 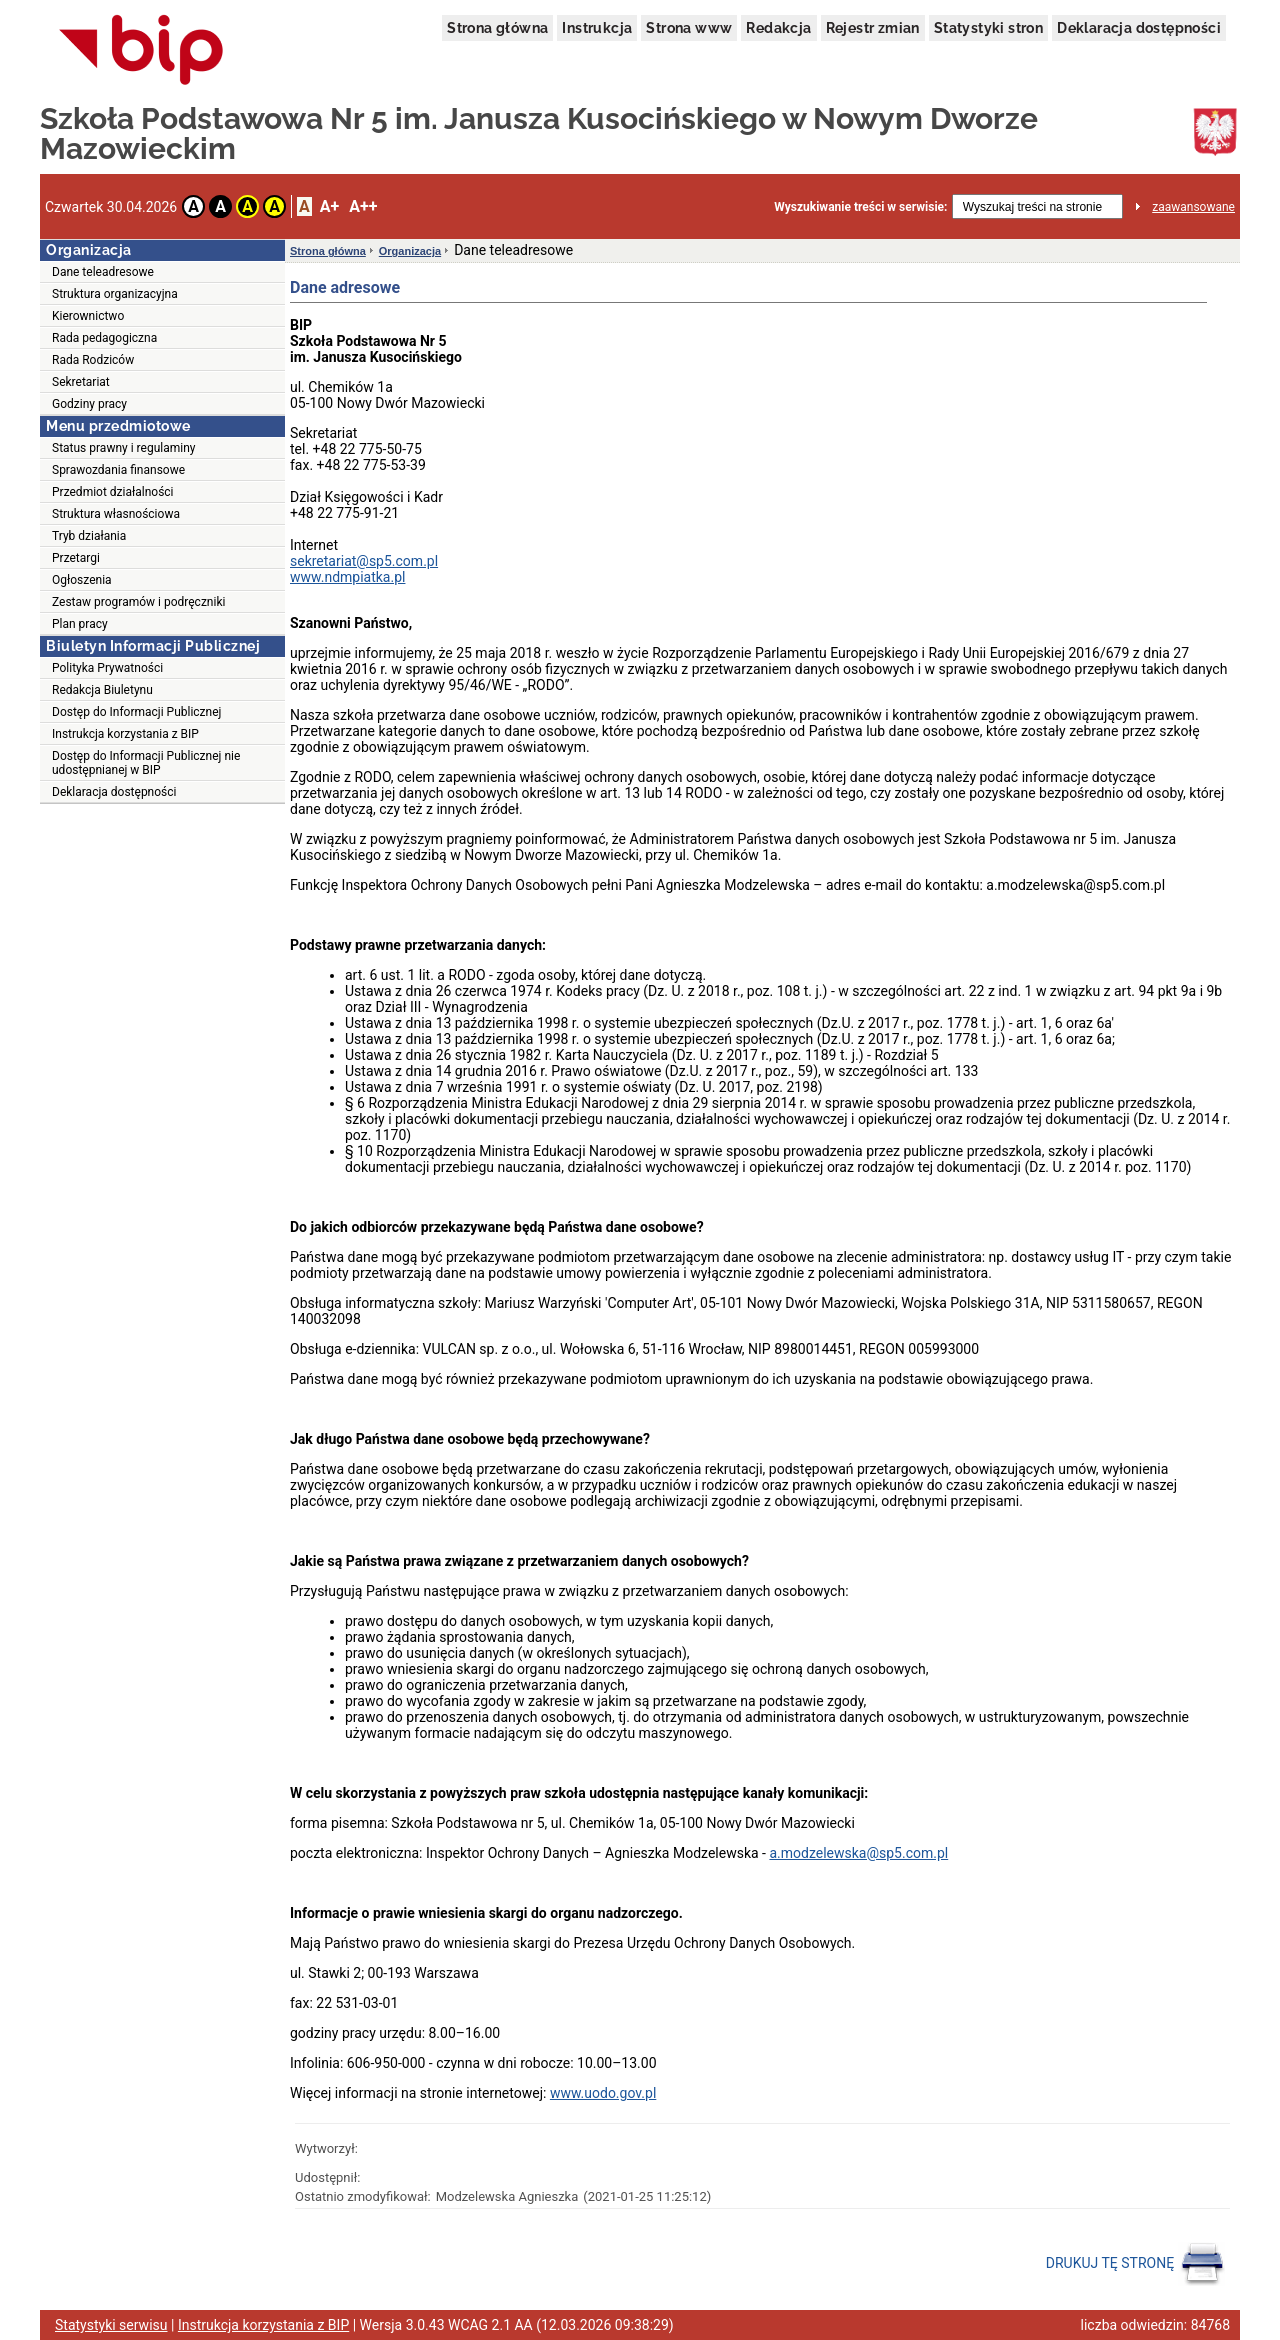 What do you see at coordinates (410, 251) in the screenshot?
I see `Organizacja` at bounding box center [410, 251].